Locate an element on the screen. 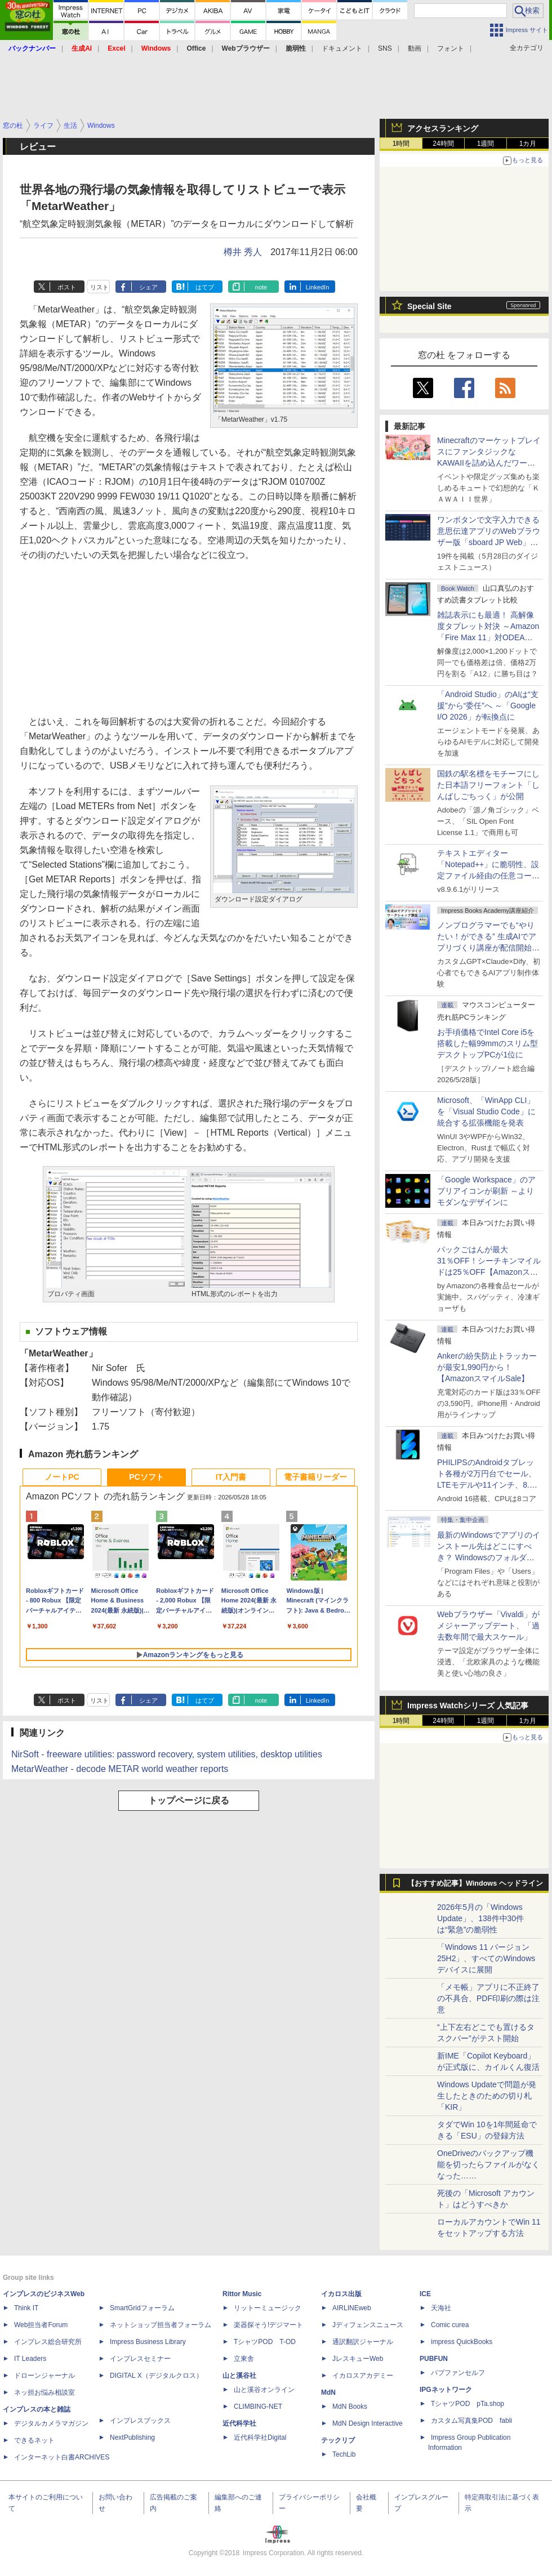 Image resolution: width=552 pixels, height=2576 pixels. 樽井 秀人 is located at coordinates (243, 252).